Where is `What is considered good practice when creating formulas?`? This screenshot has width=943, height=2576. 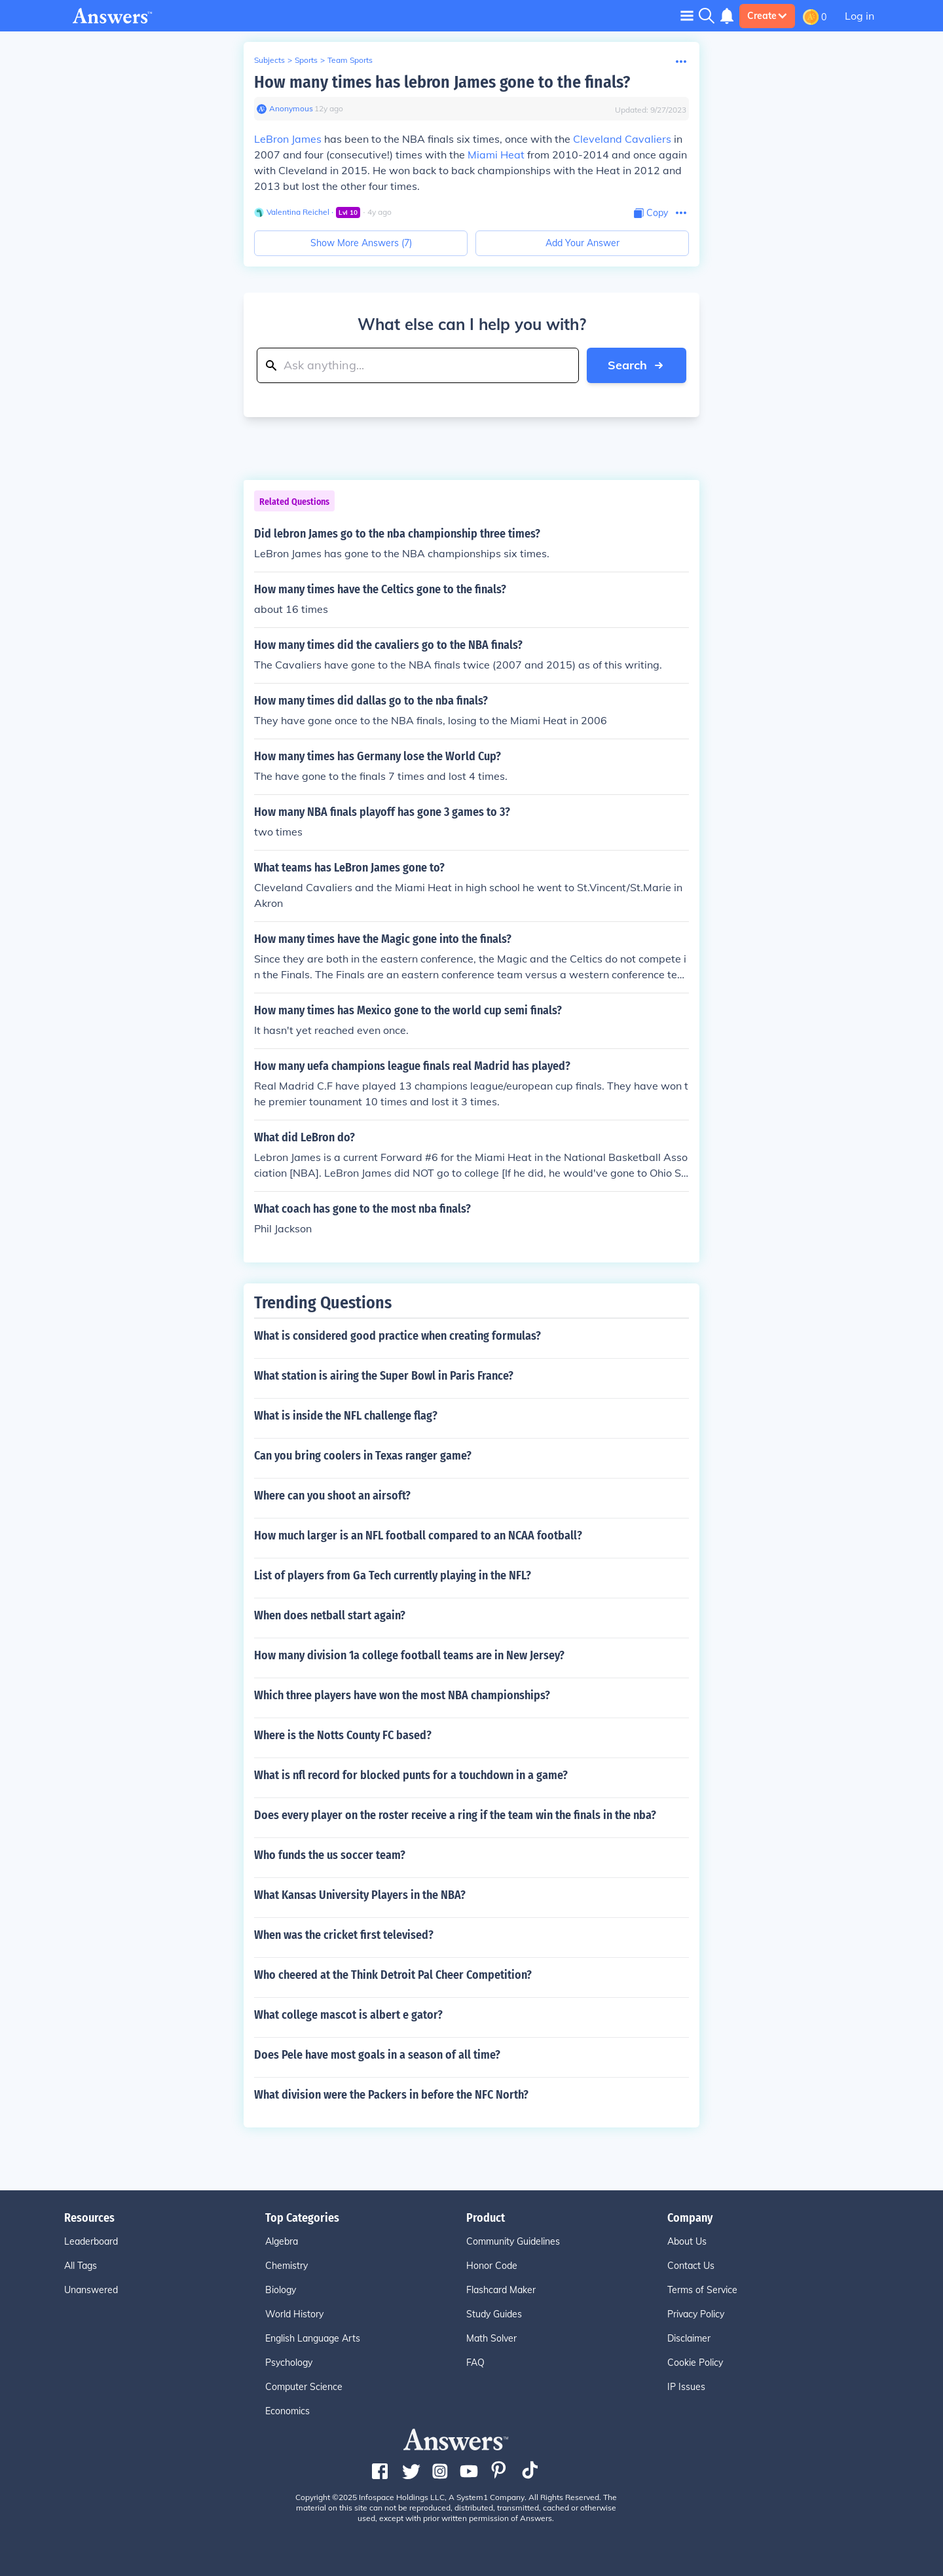 What is considered good practice when creating formulas? is located at coordinates (397, 1336).